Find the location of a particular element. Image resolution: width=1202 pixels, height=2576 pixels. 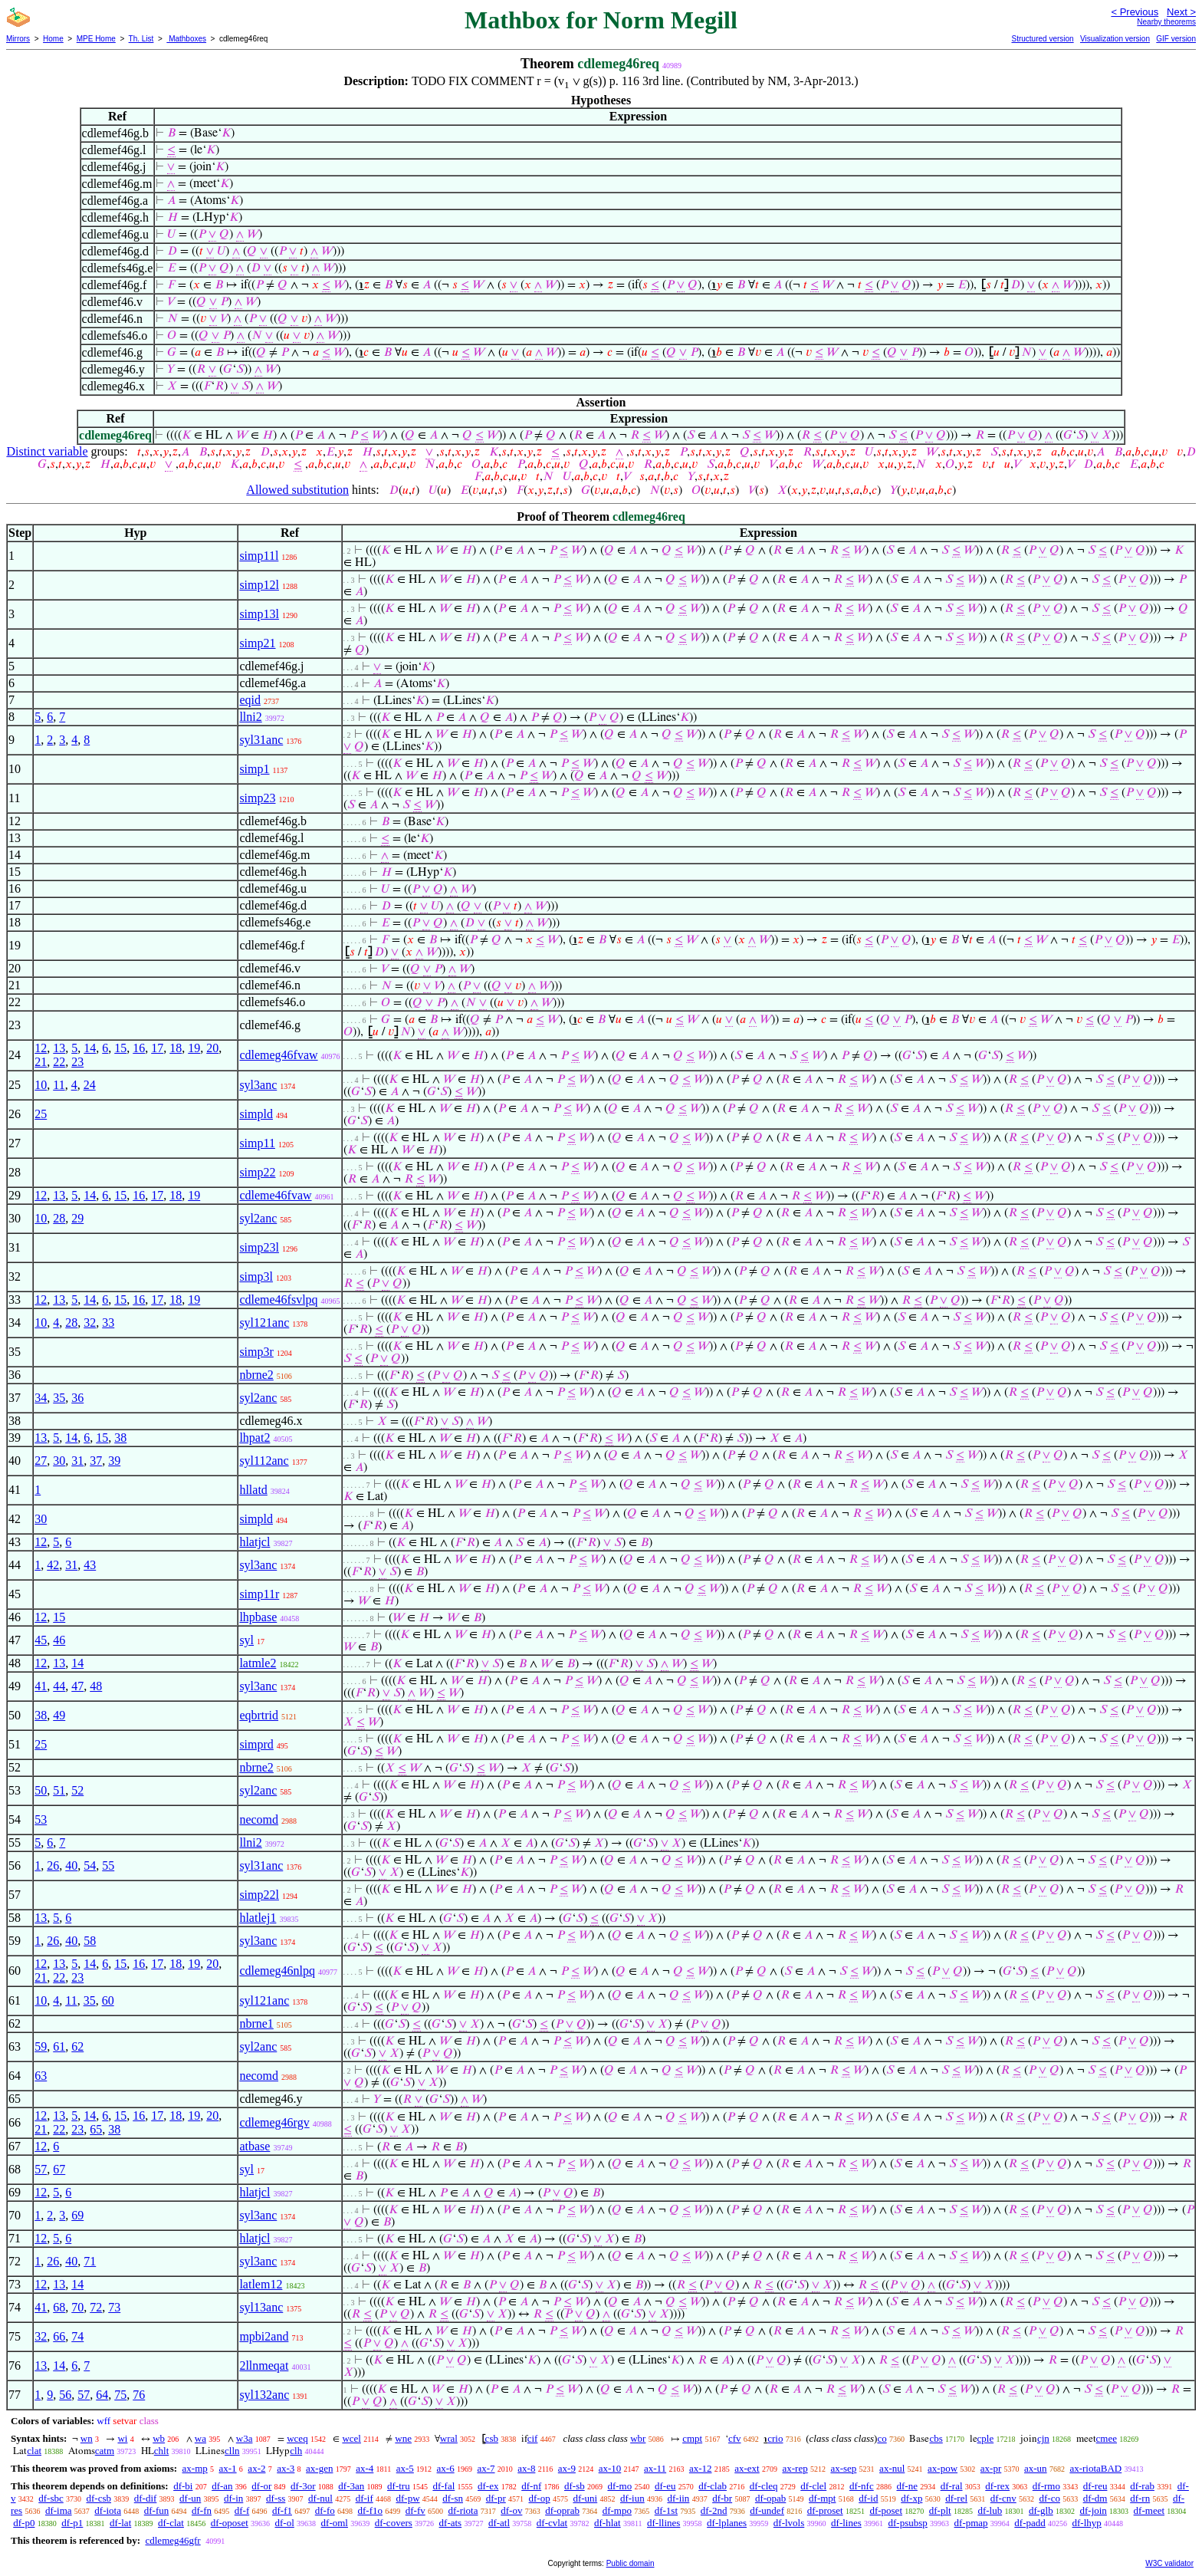

nbrne1 is located at coordinates (256, 2023).